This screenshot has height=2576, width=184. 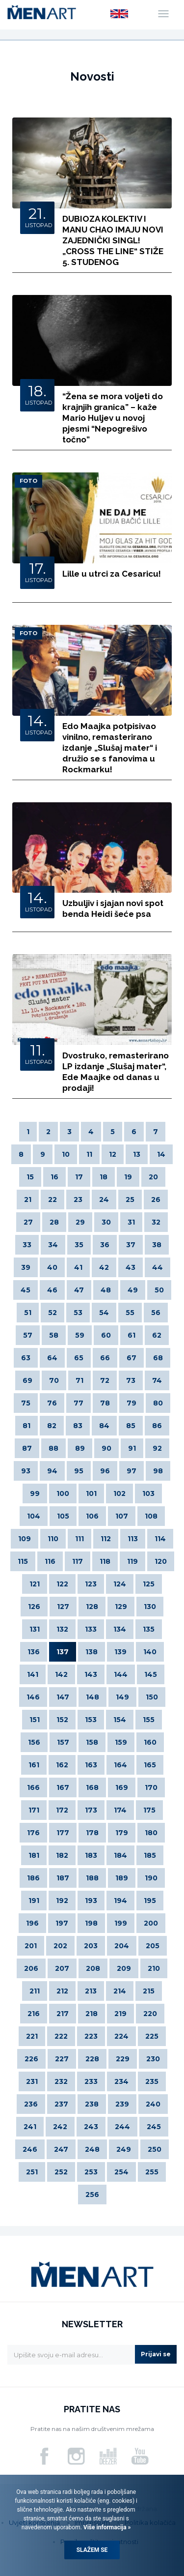 I want to click on 13, so click(x=136, y=1154).